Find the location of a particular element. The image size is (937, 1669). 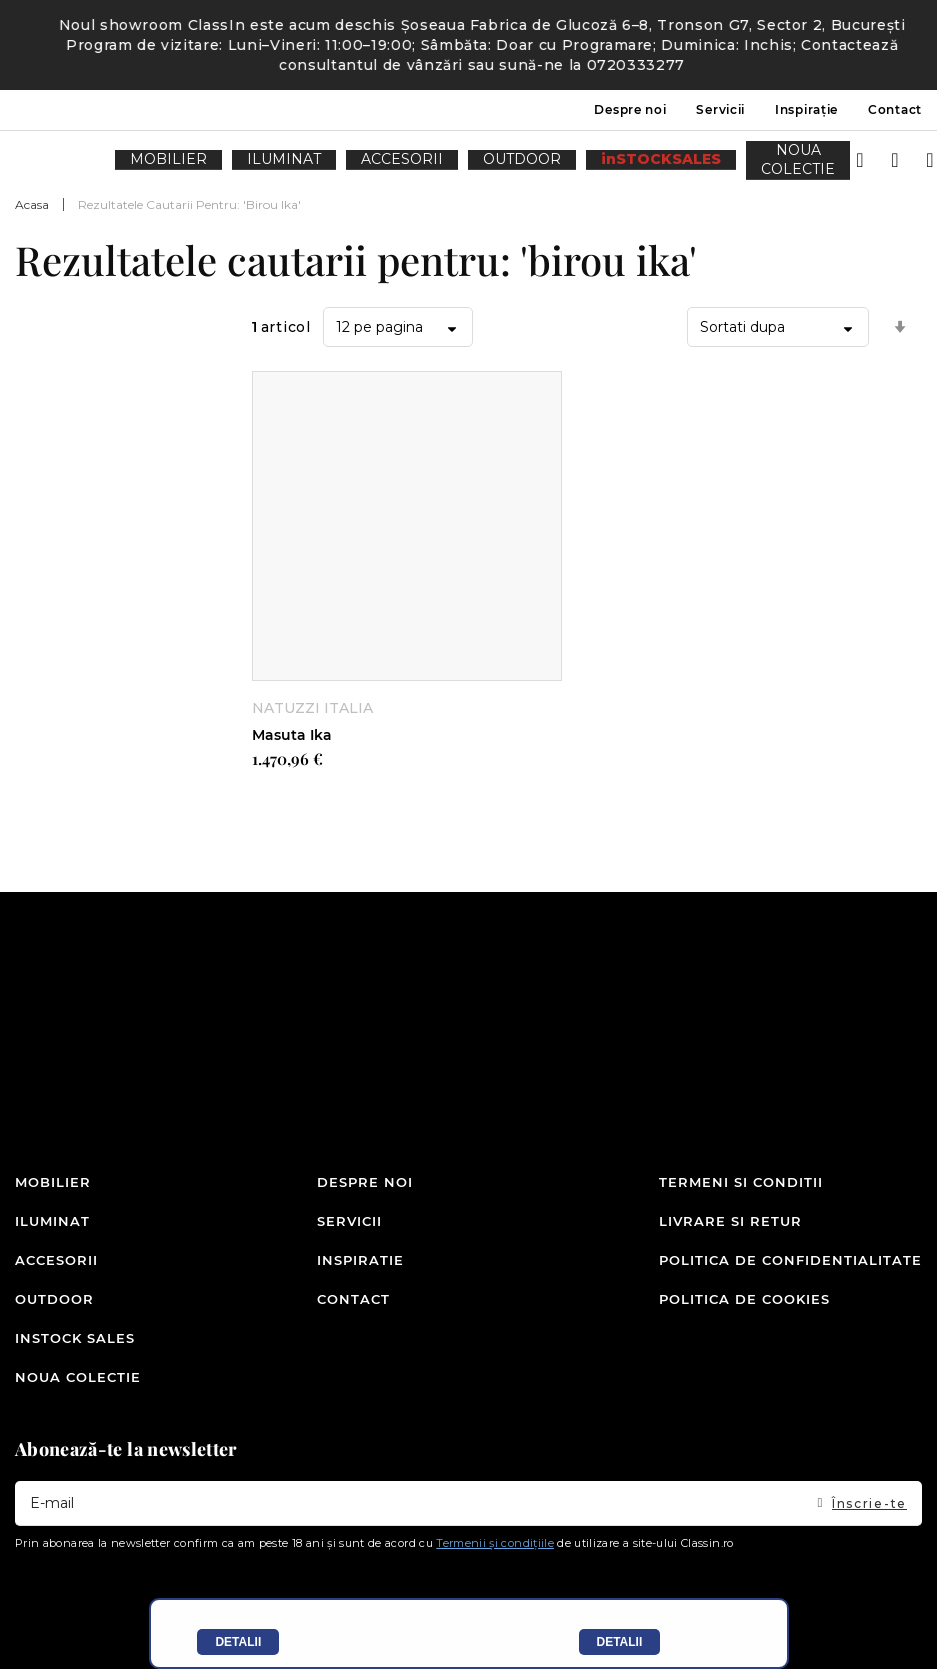

Acasa is located at coordinates (32, 204).